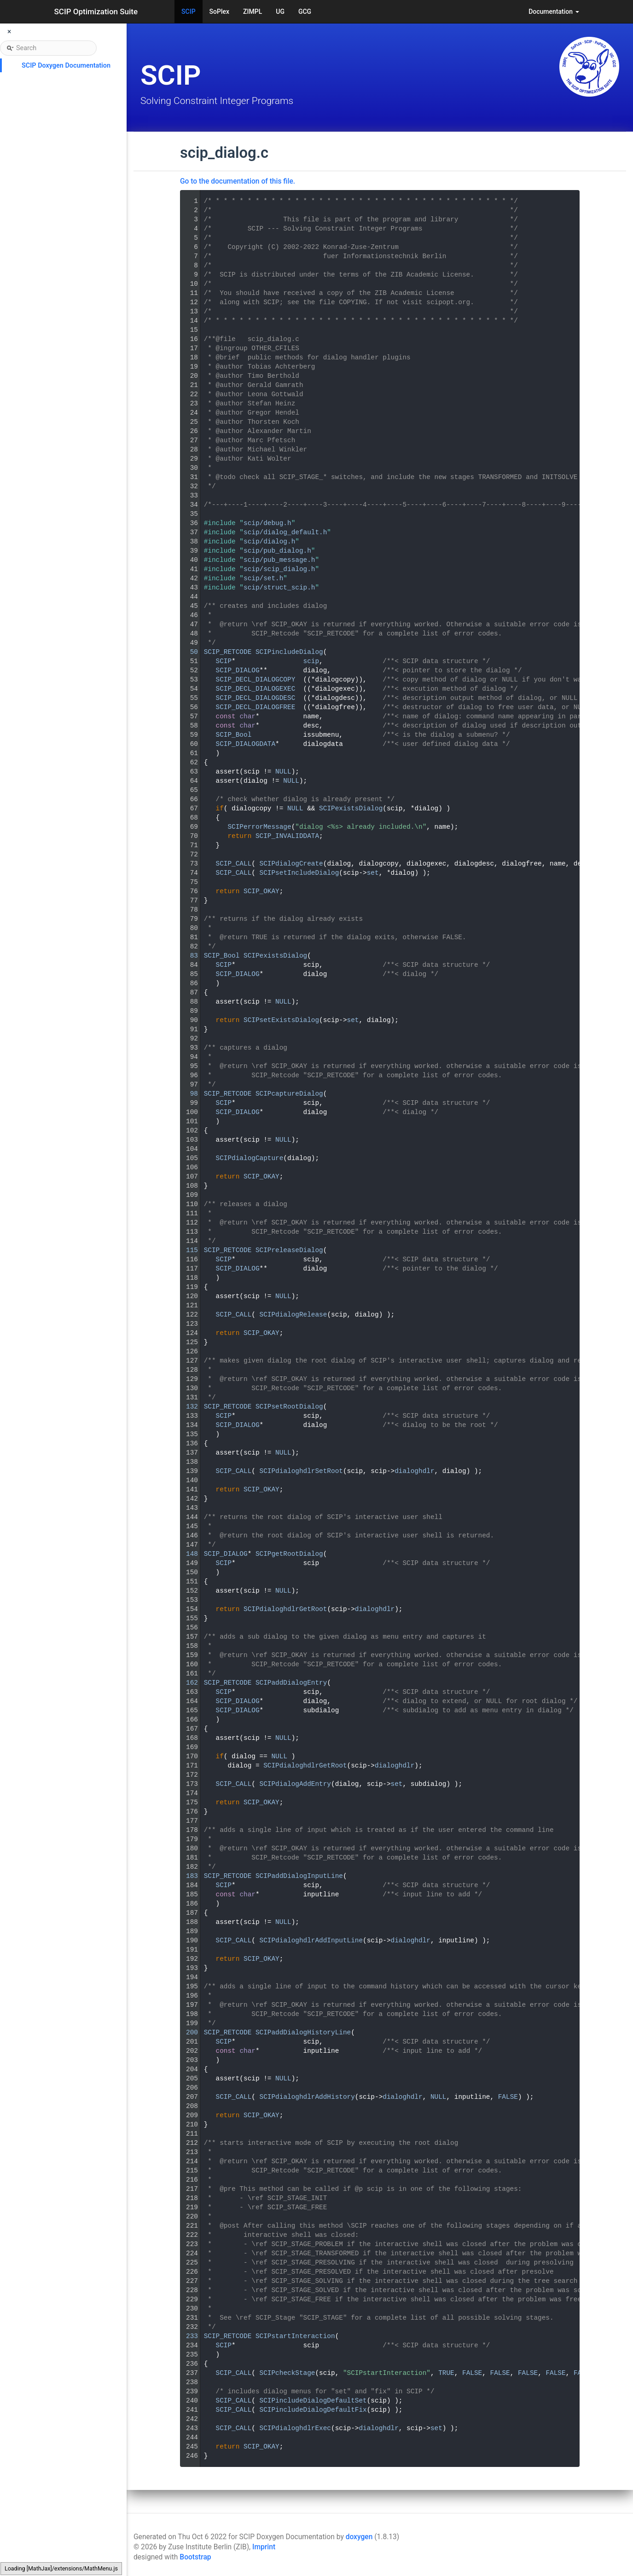 The height and width of the screenshot is (2576, 633). I want to click on SCIPaddDialogEntry, so click(291, 1683).